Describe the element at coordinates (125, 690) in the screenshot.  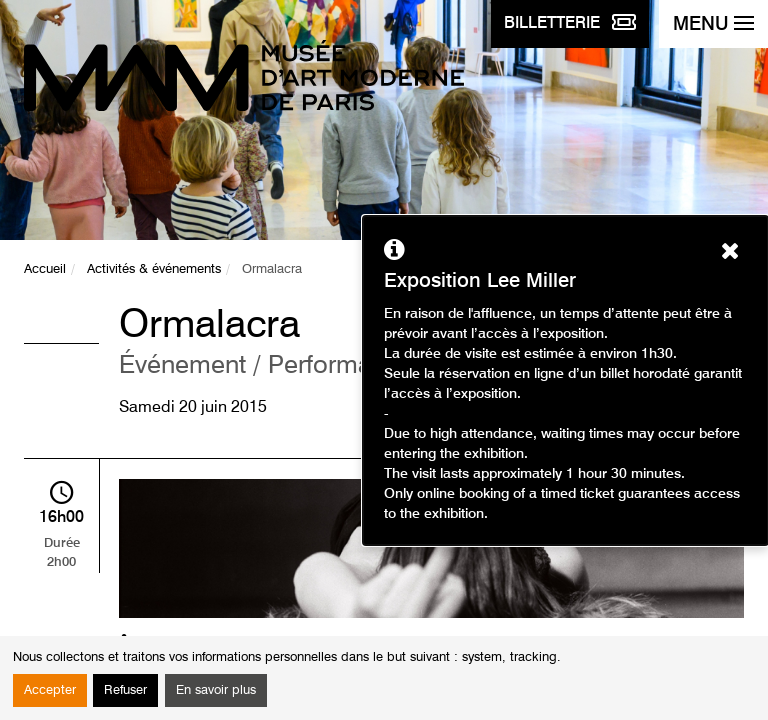
I see `Refuser` at that location.